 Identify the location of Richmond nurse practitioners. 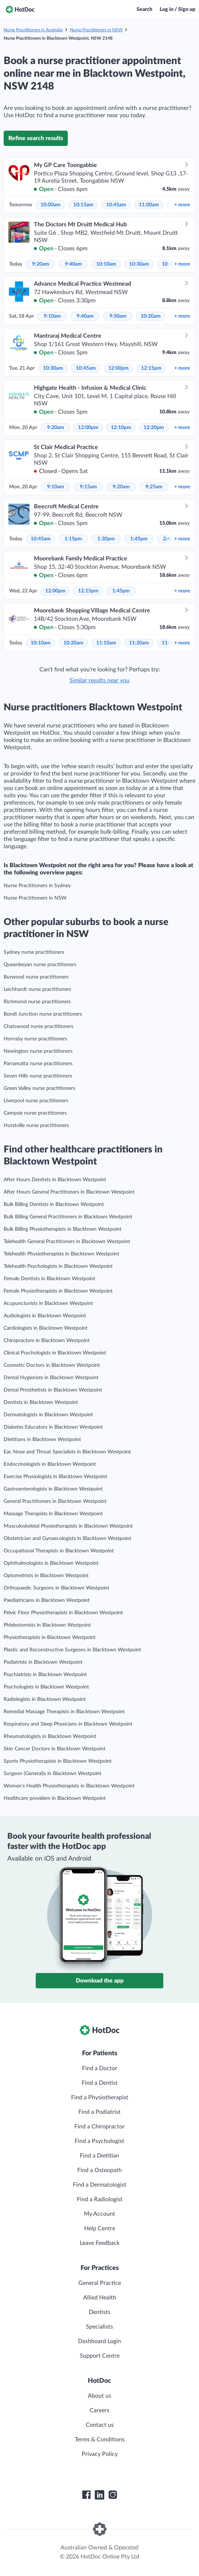
(37, 1001).